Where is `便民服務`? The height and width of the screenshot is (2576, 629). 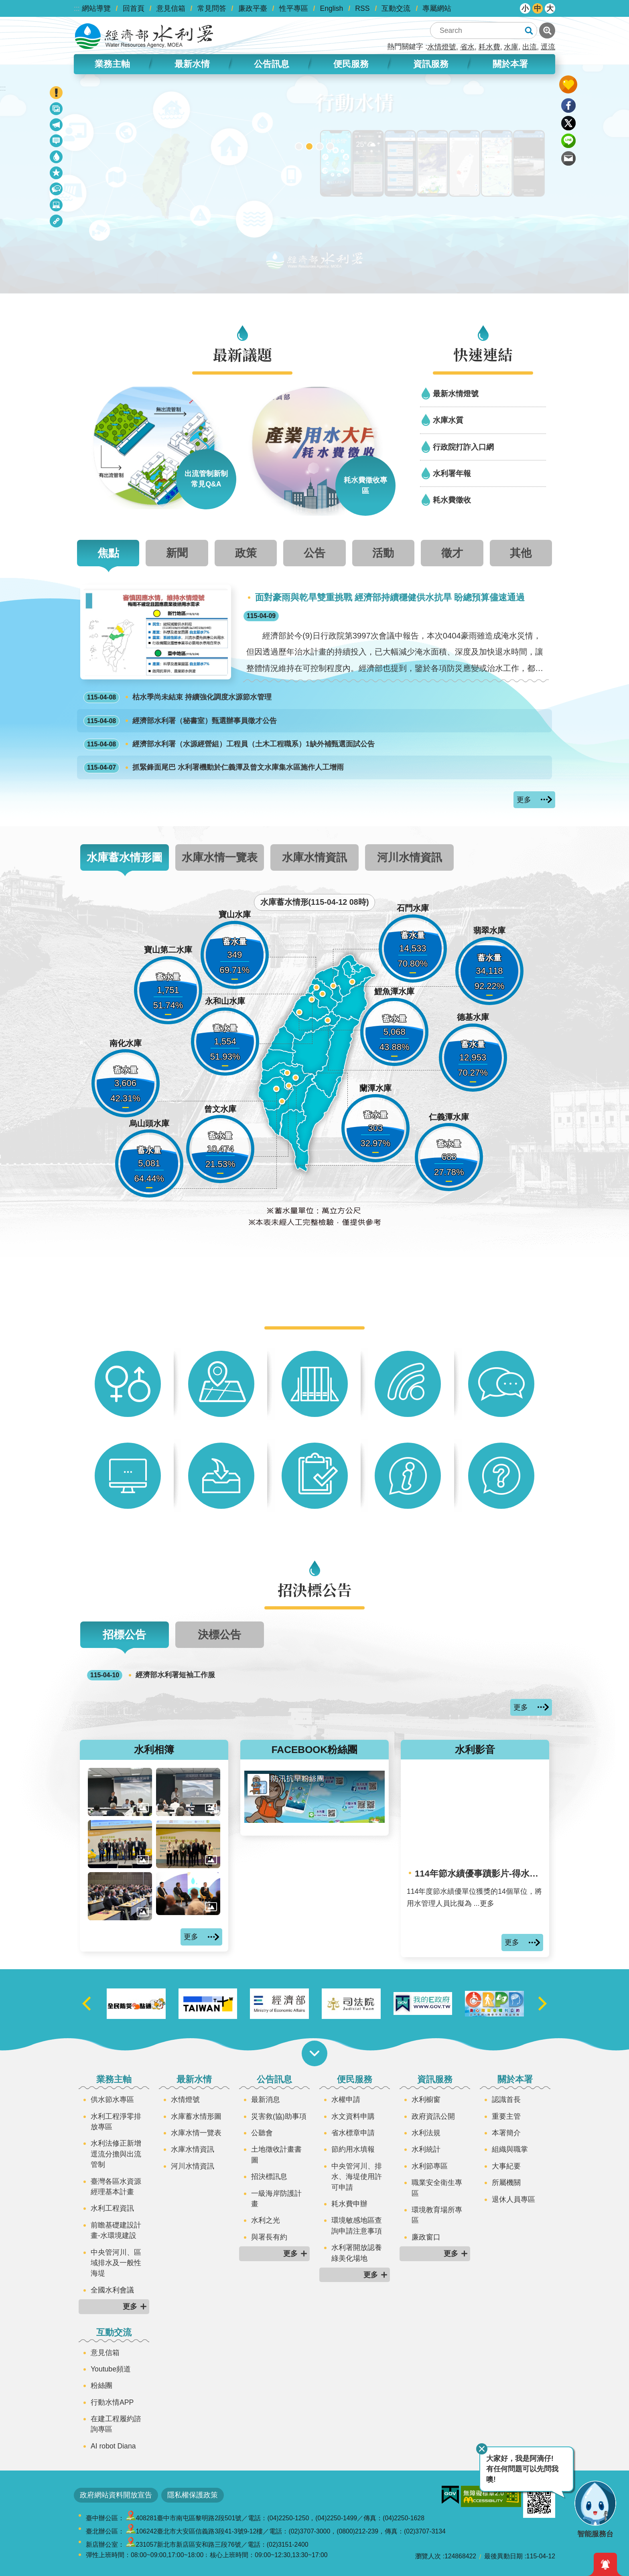
便民服務 is located at coordinates (351, 64).